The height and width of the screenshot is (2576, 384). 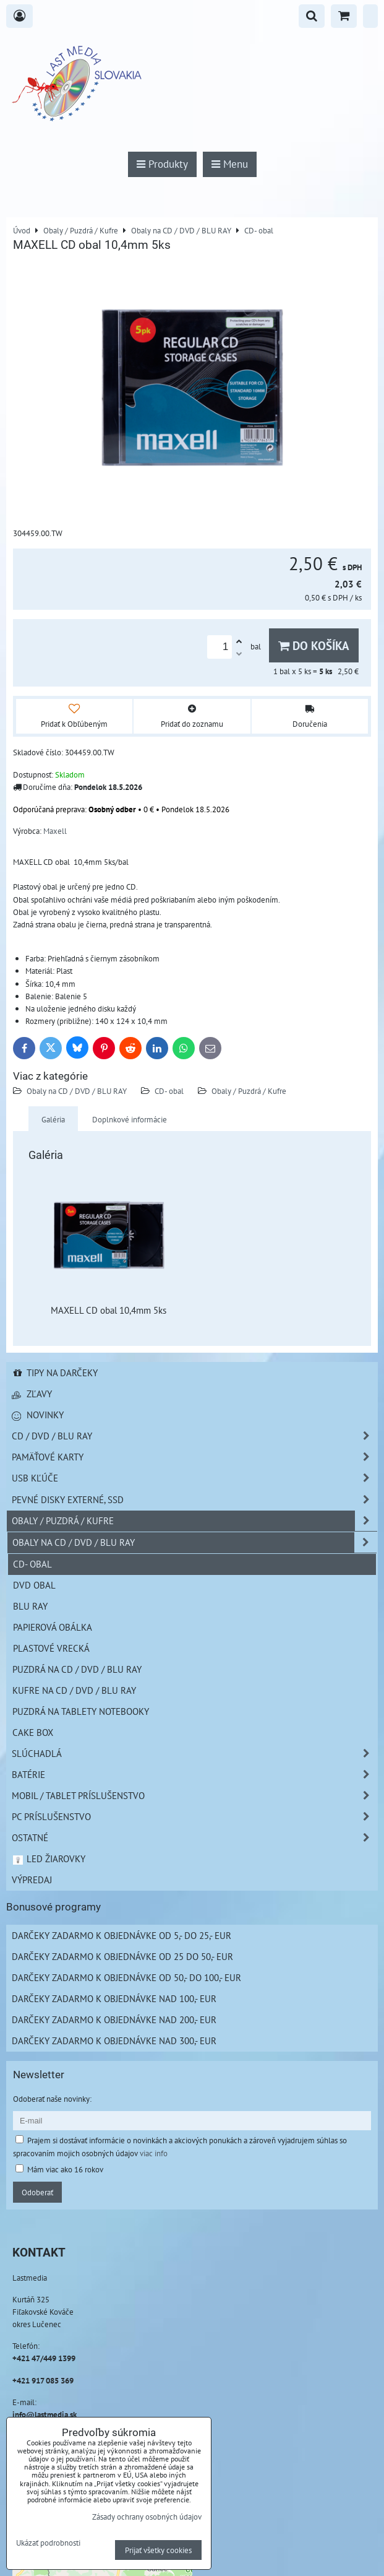 I want to click on Plastové vrecká, so click(x=51, y=1648).